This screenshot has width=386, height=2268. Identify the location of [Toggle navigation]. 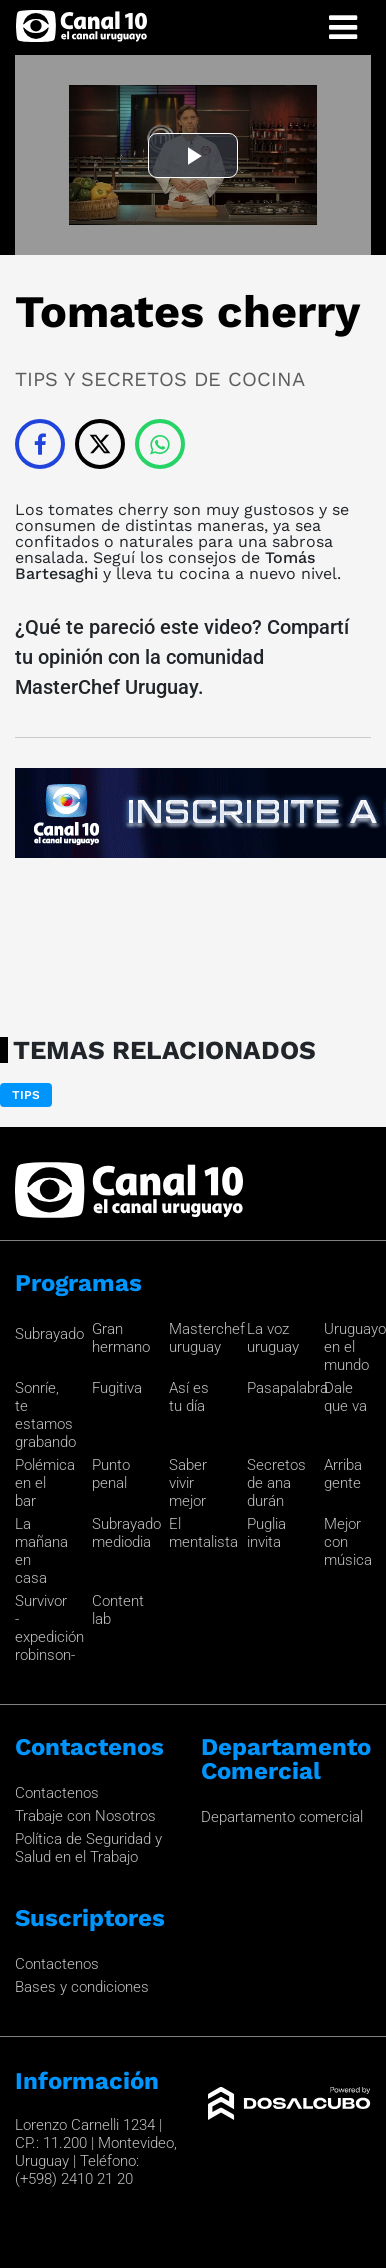
(343, 27).